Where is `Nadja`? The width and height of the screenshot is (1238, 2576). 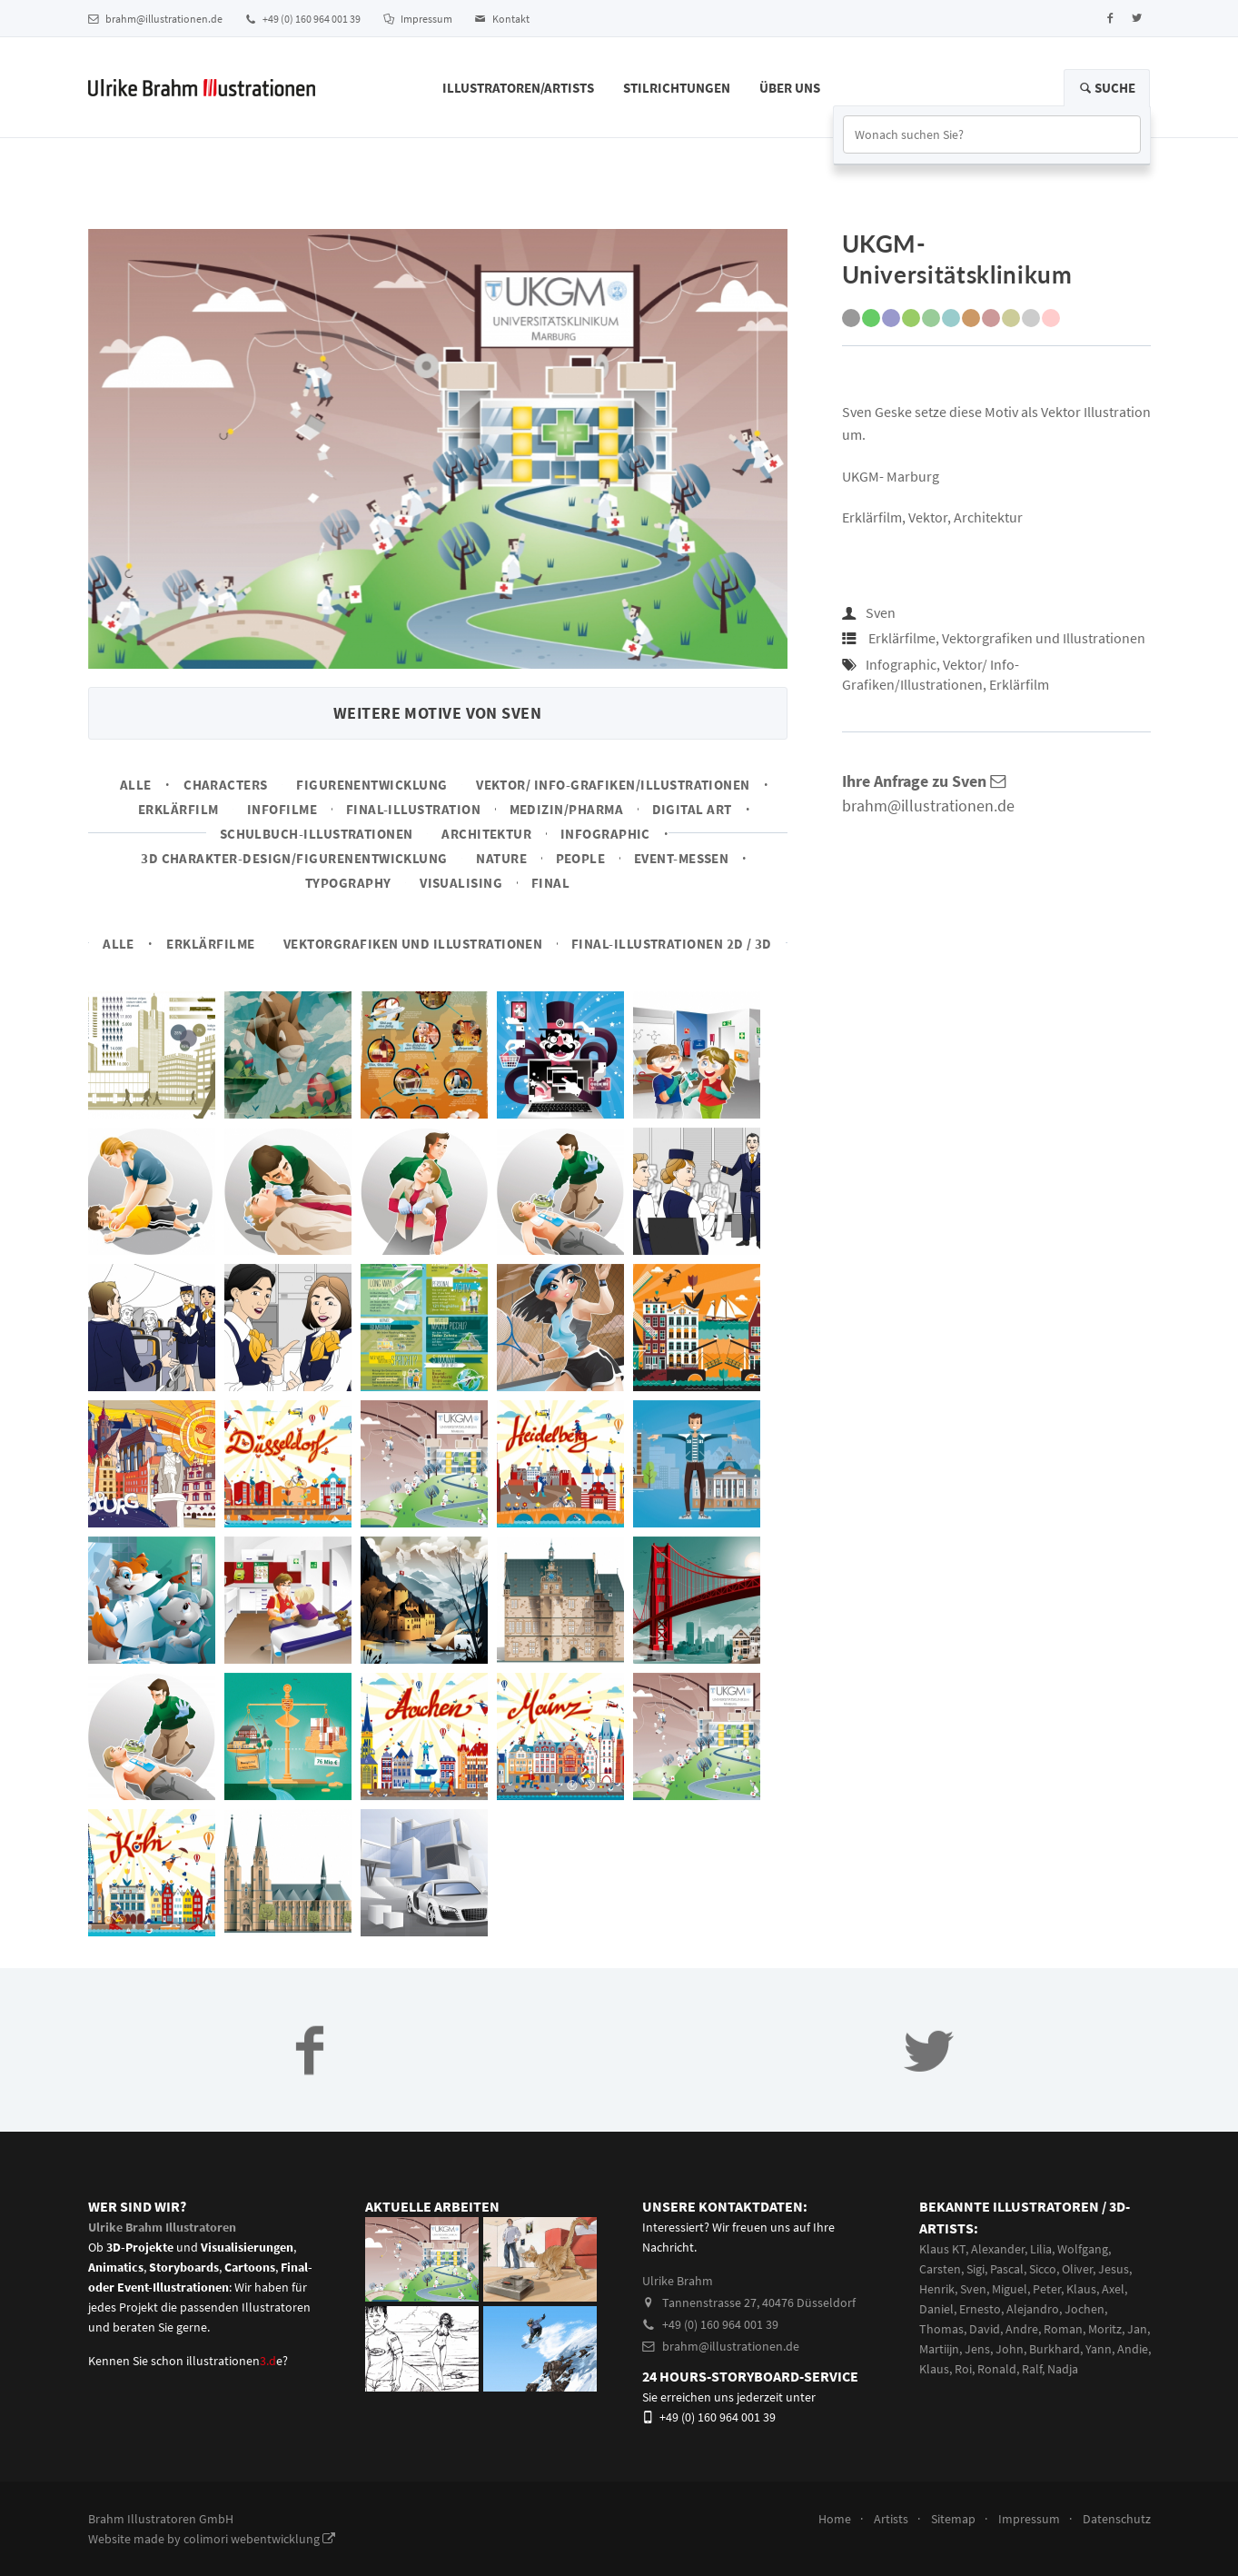 Nadja is located at coordinates (1062, 2369).